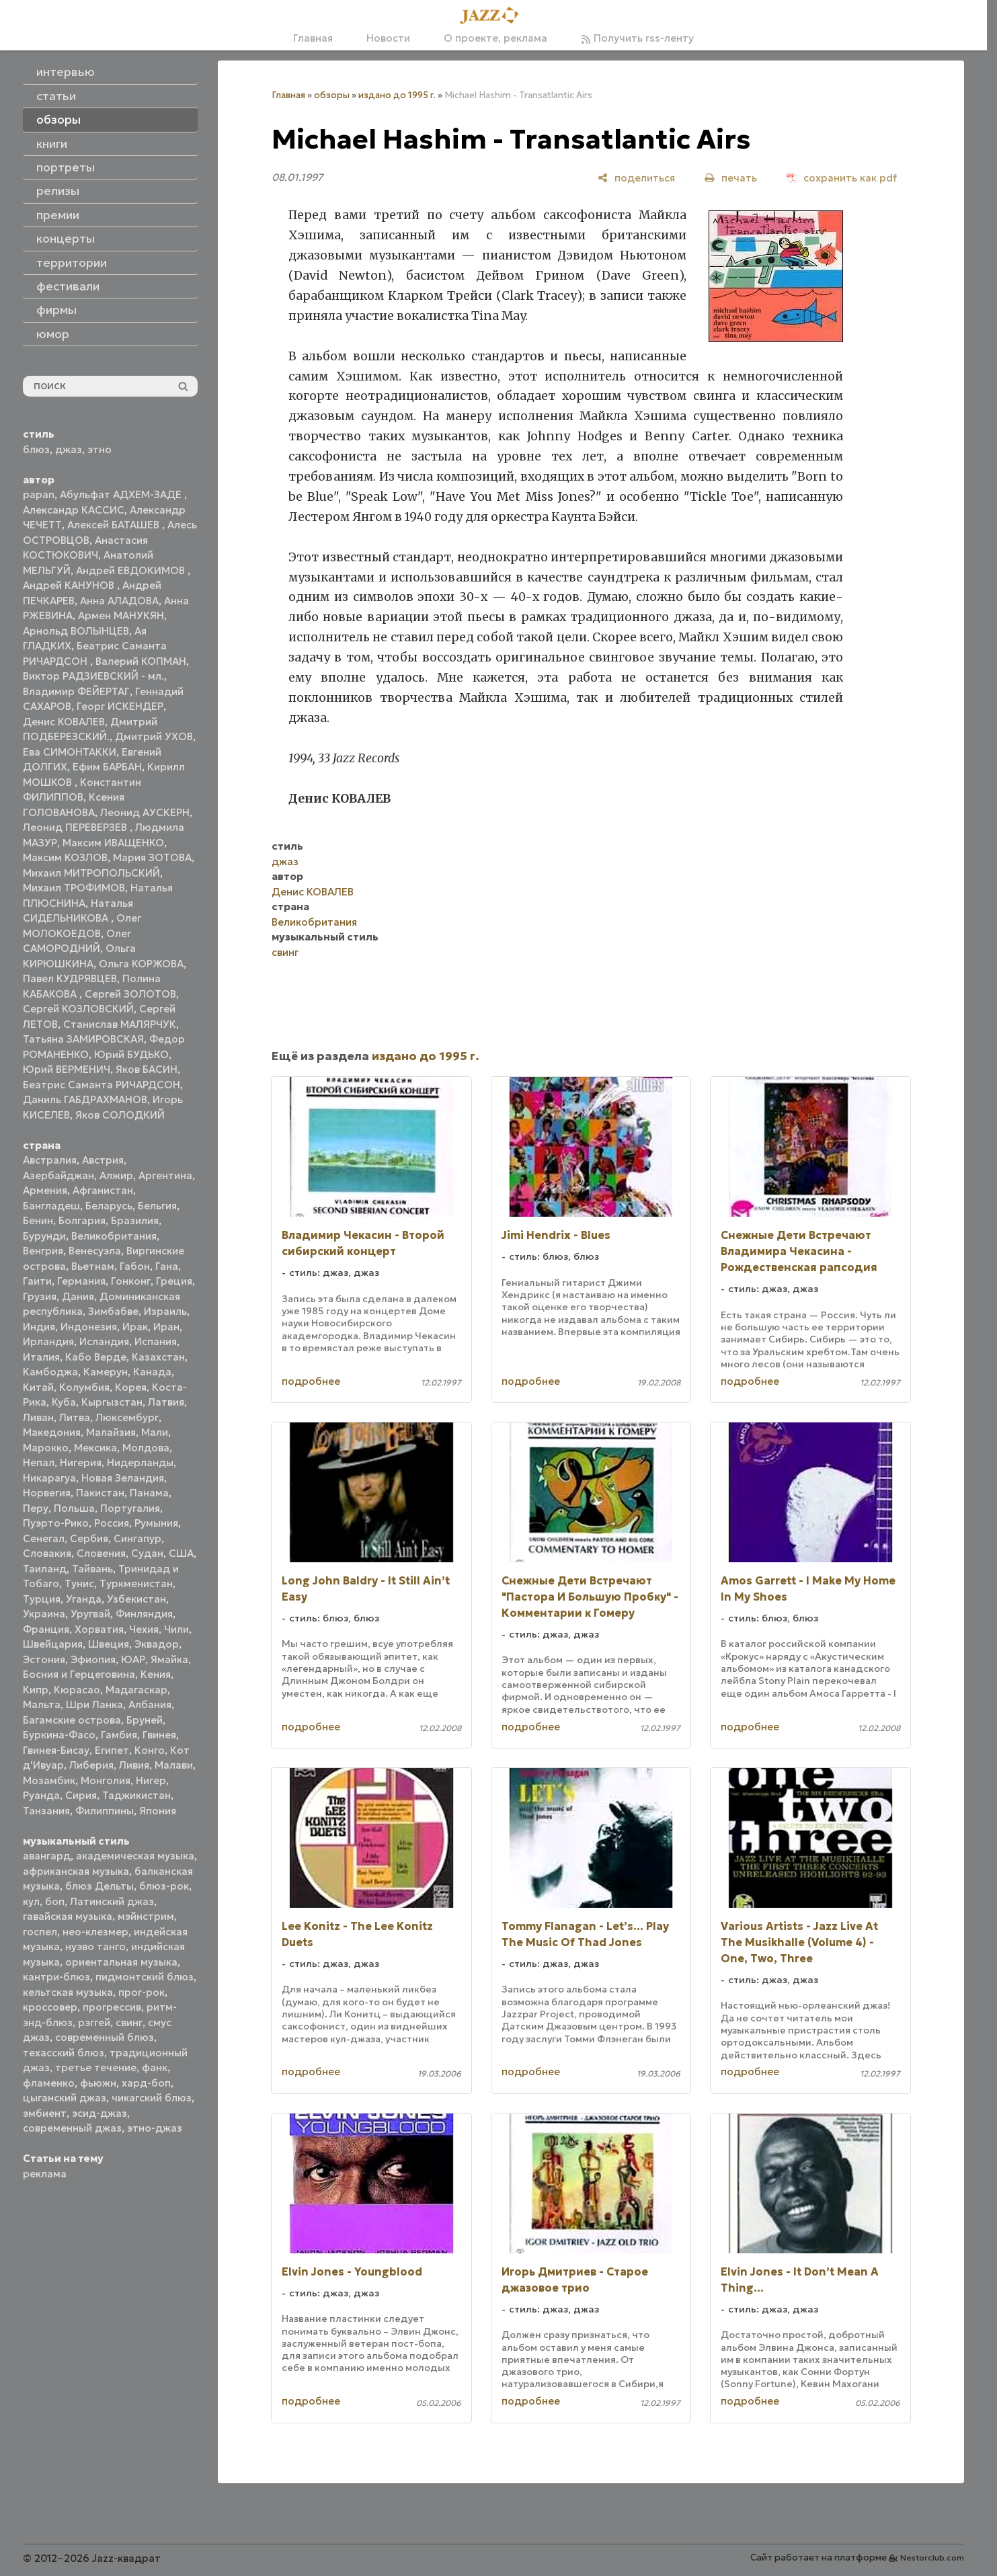  Describe the element at coordinates (39, 1326) in the screenshot. I see `Индия` at that location.